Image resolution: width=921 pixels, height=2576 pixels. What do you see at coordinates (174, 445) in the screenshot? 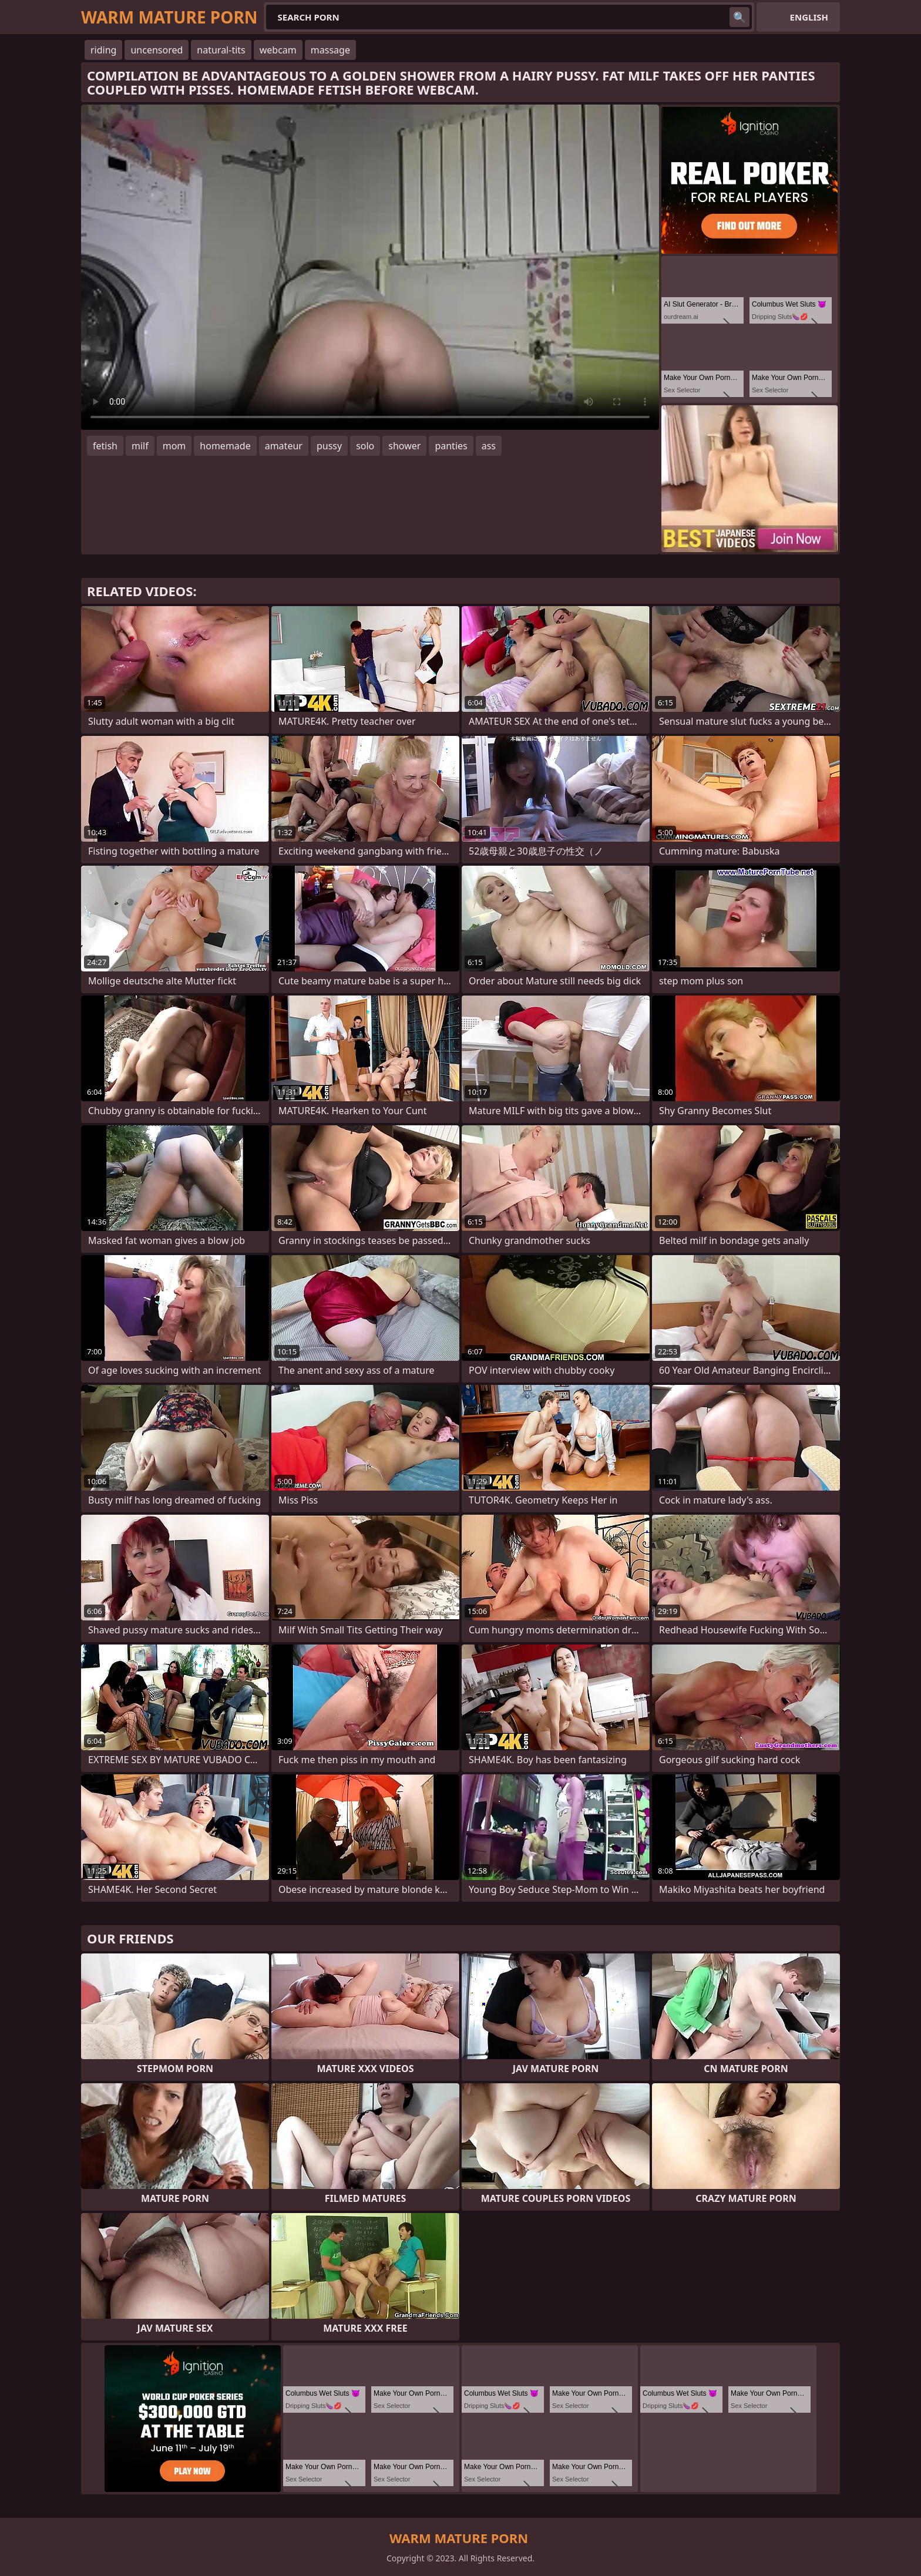
I see `mom` at bounding box center [174, 445].